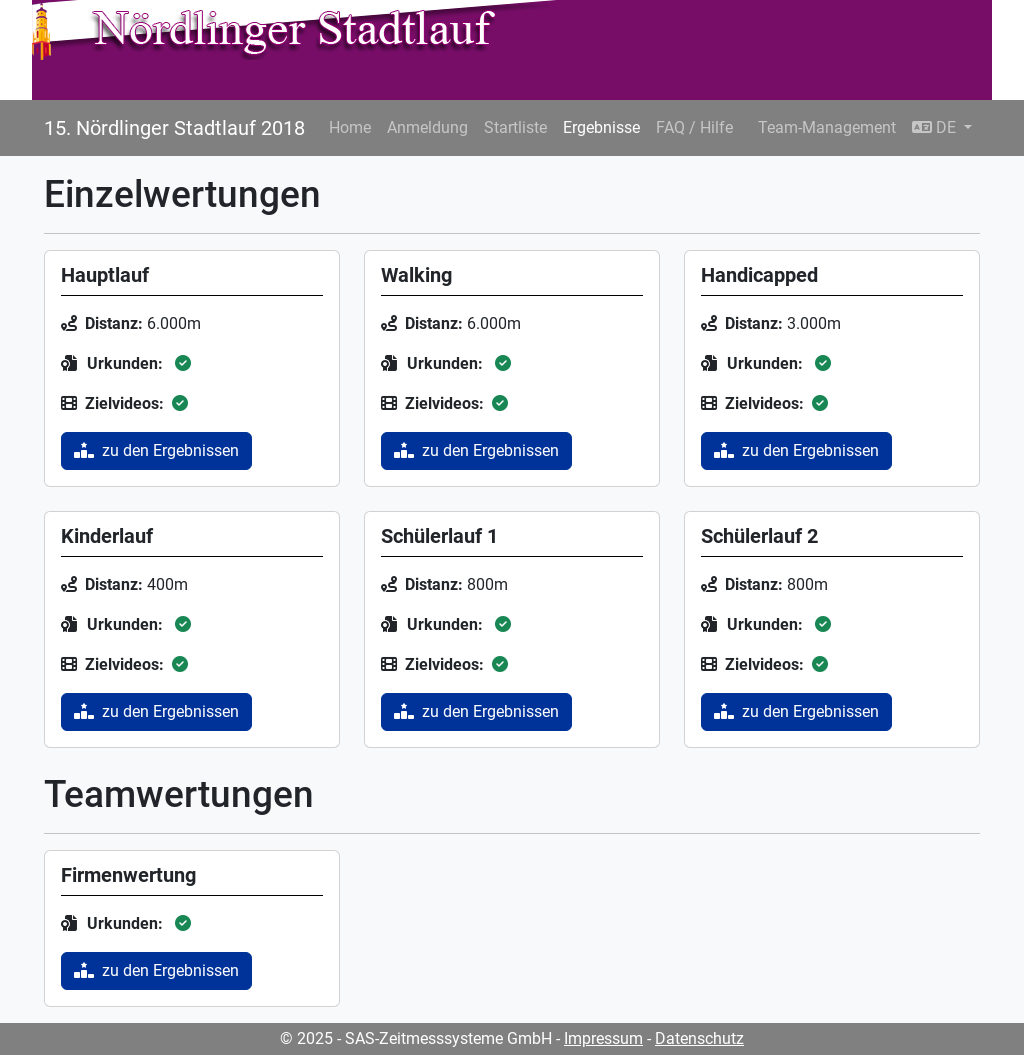  What do you see at coordinates (601, 127) in the screenshot?
I see `Ergebnisse` at bounding box center [601, 127].